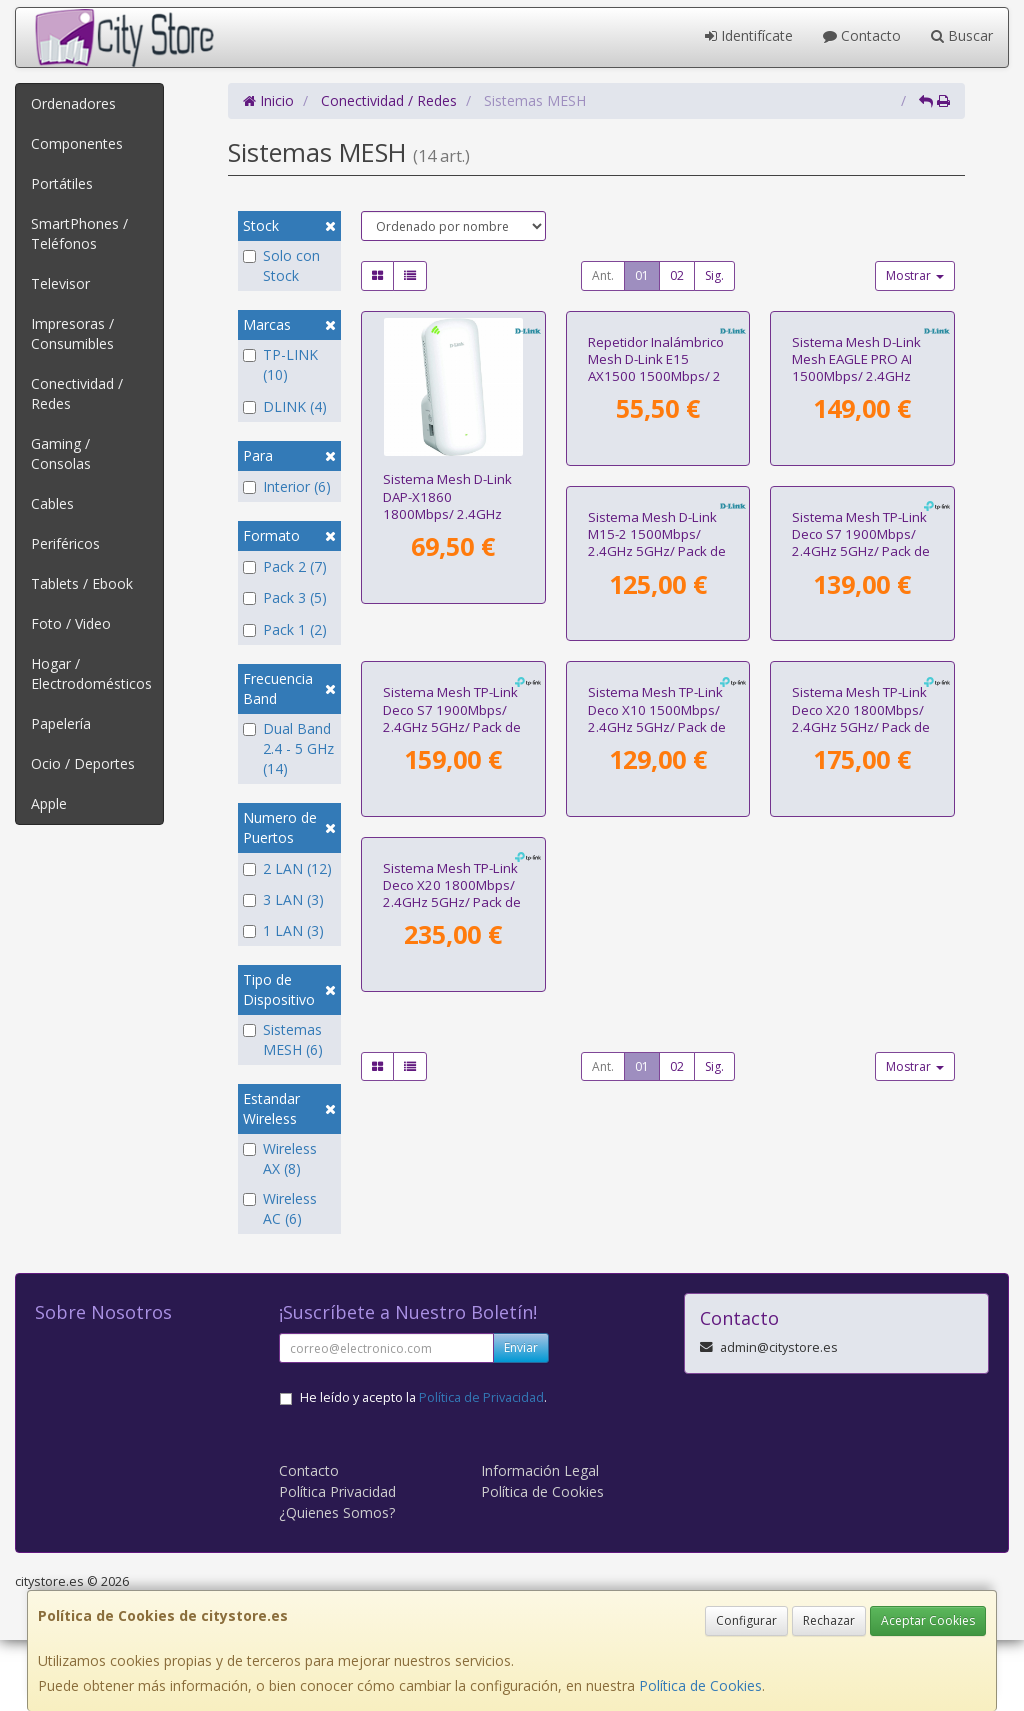 The width and height of the screenshot is (1024, 1711). Describe the element at coordinates (700, 1685) in the screenshot. I see `Política de Cookies` at that location.